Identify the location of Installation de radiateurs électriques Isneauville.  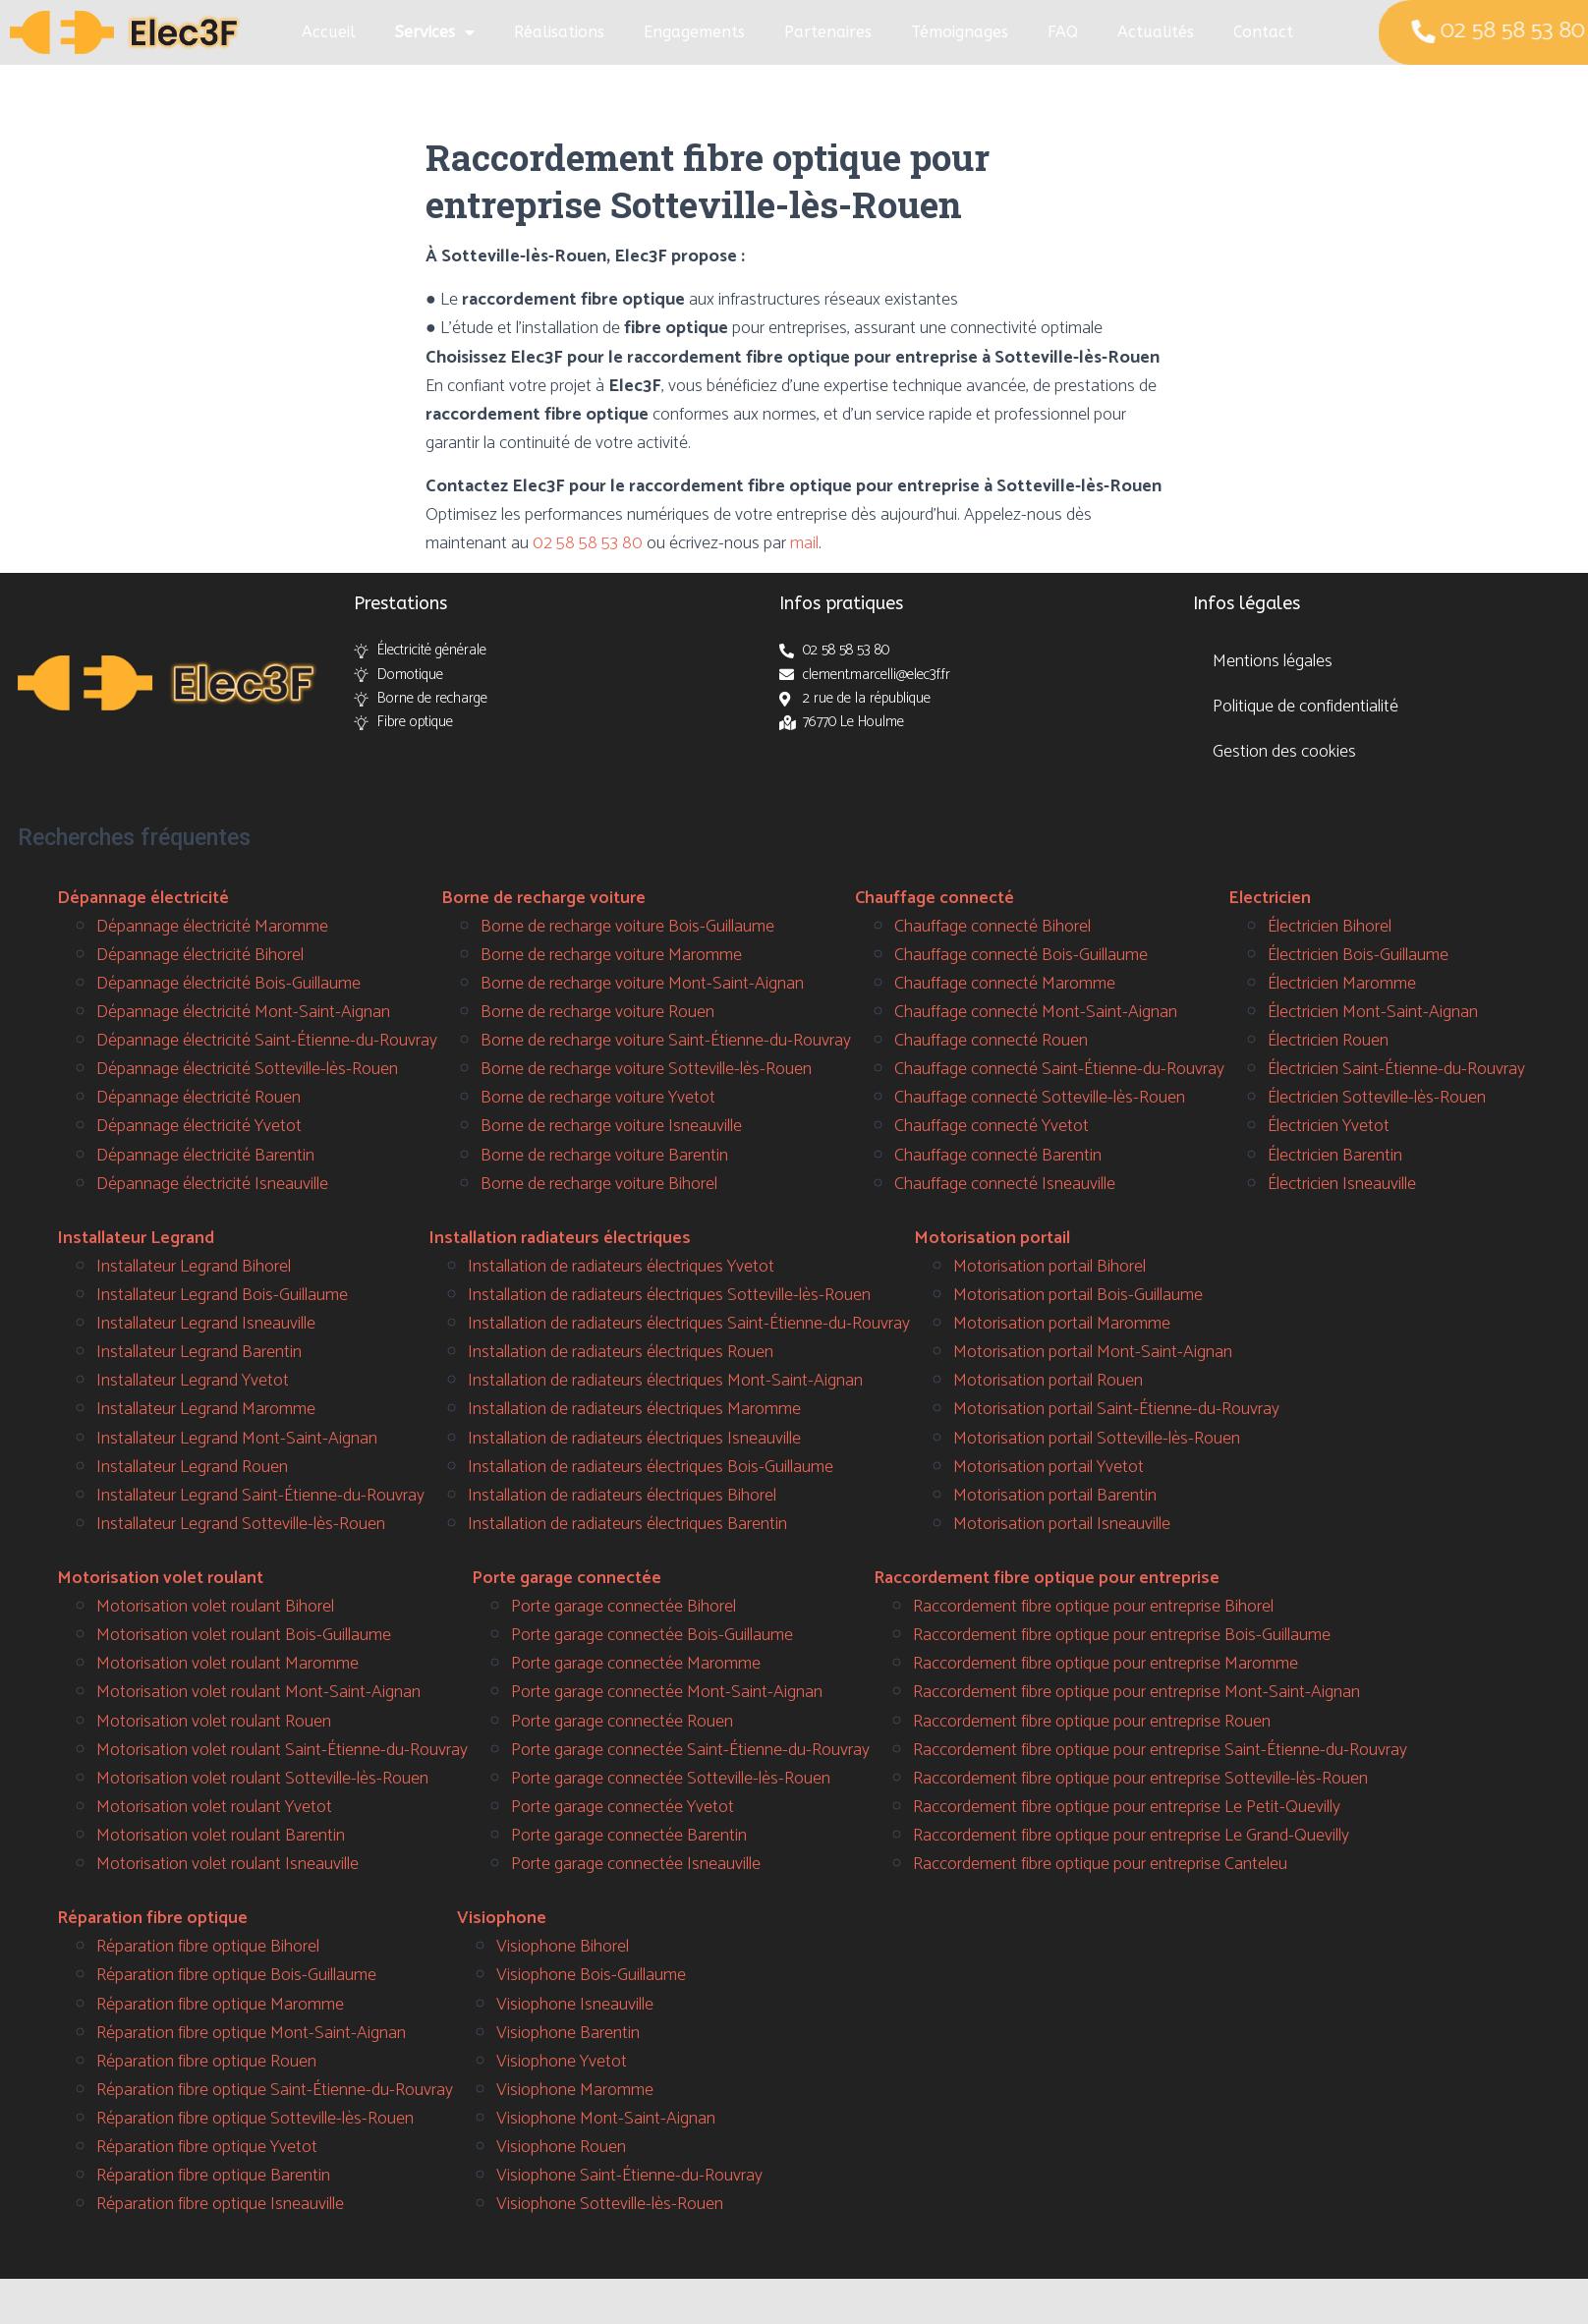
(634, 1438).